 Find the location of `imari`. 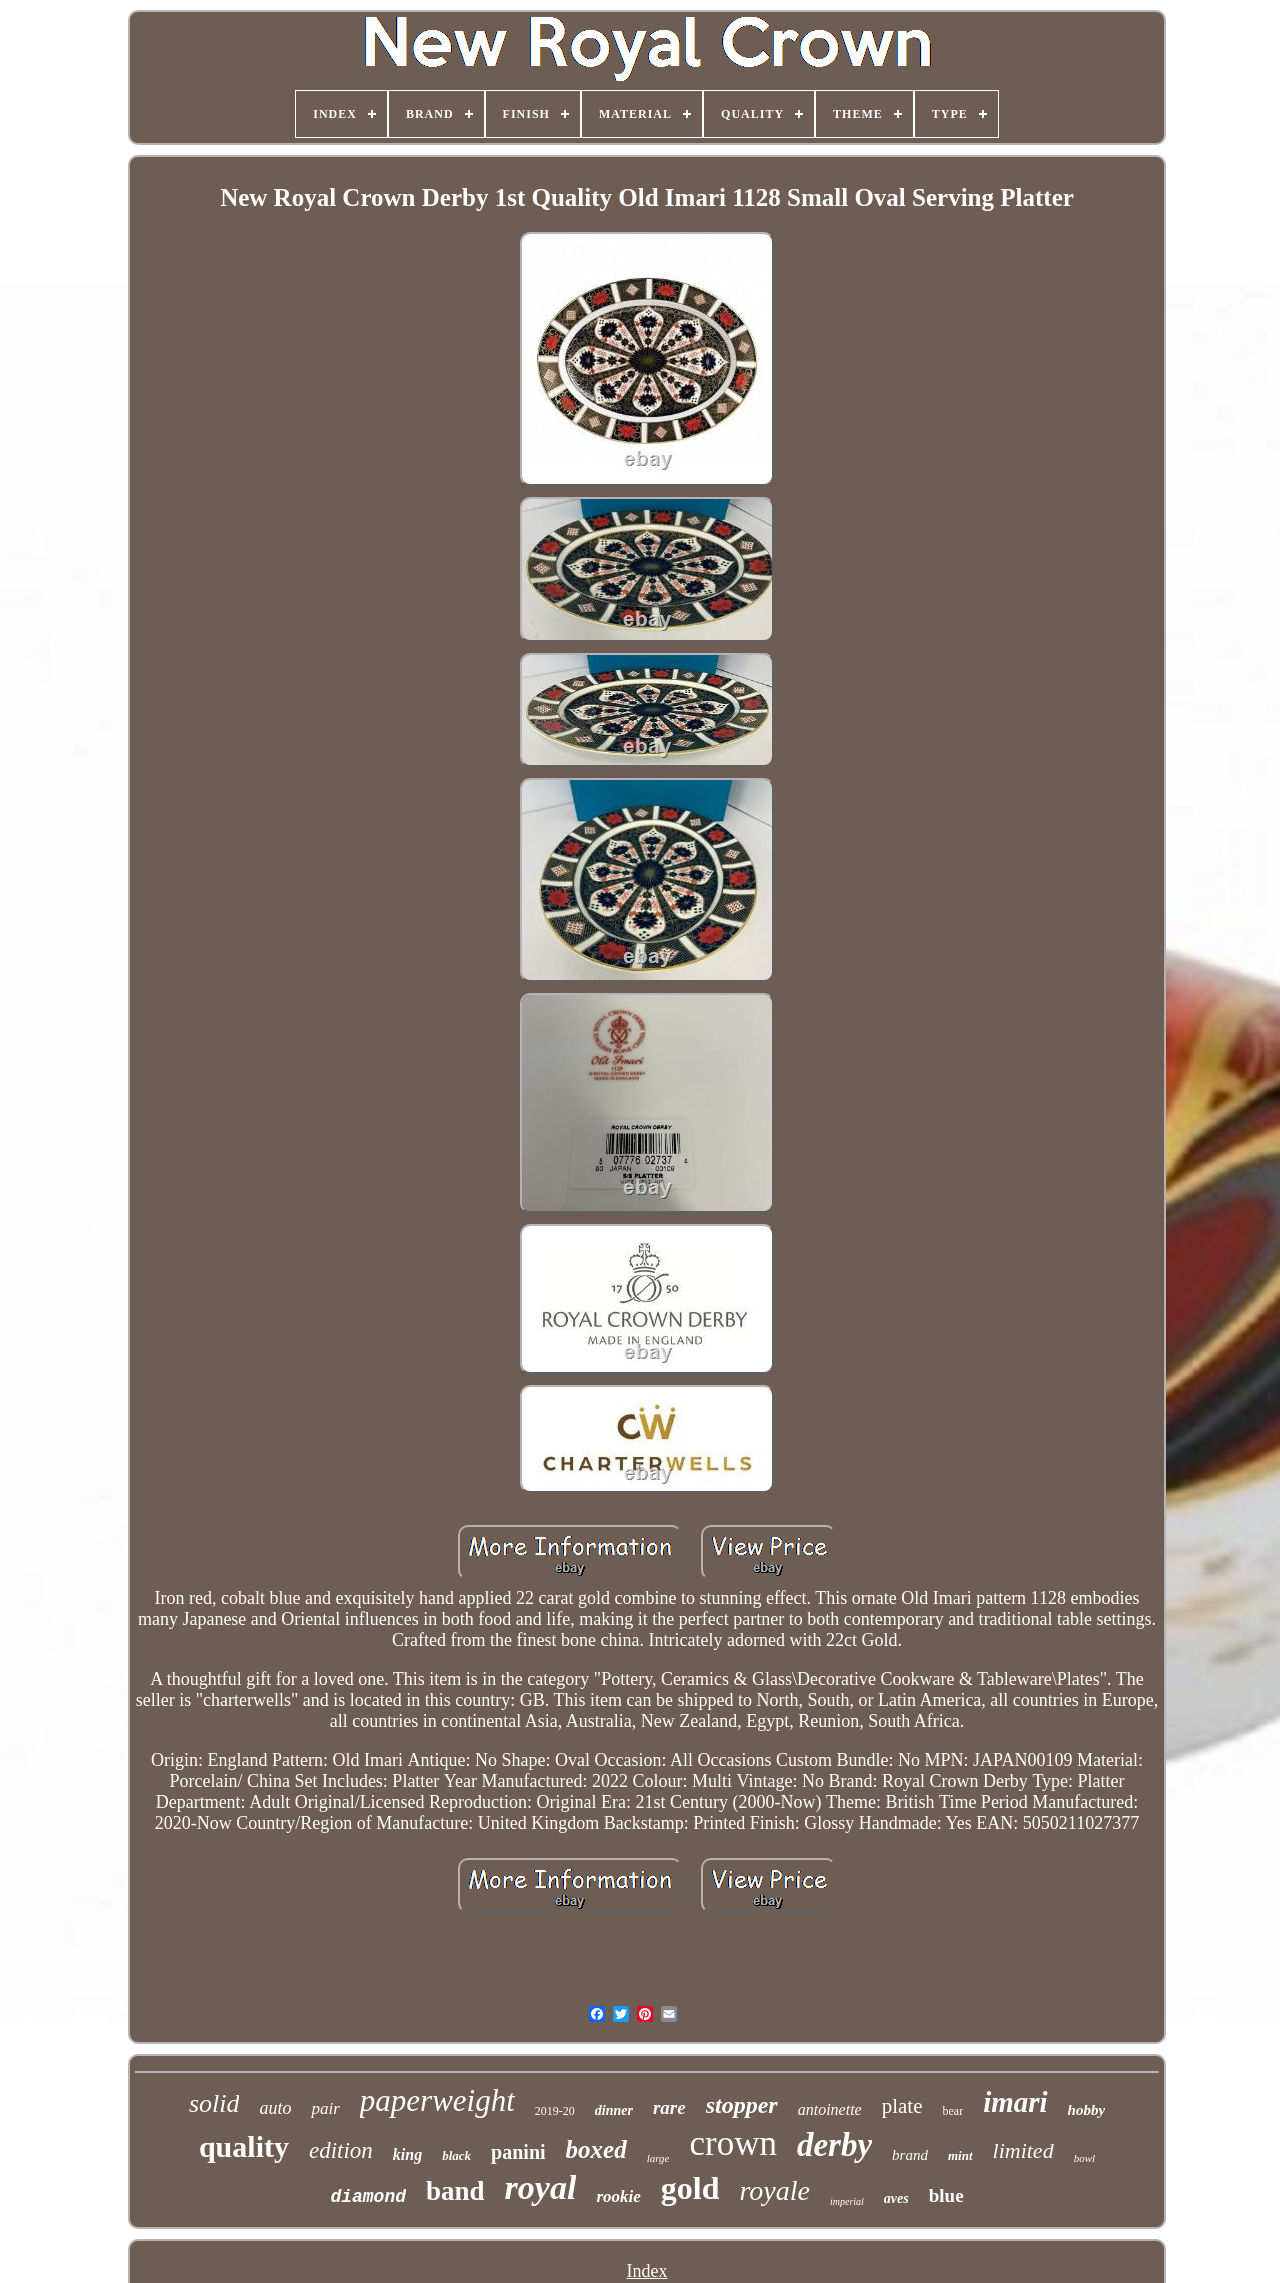

imari is located at coordinates (1015, 2102).